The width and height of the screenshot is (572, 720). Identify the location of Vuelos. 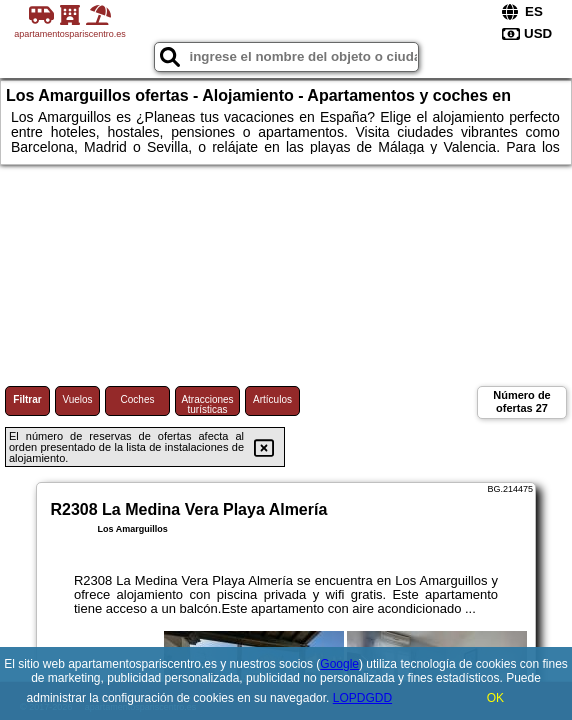
(77, 399).